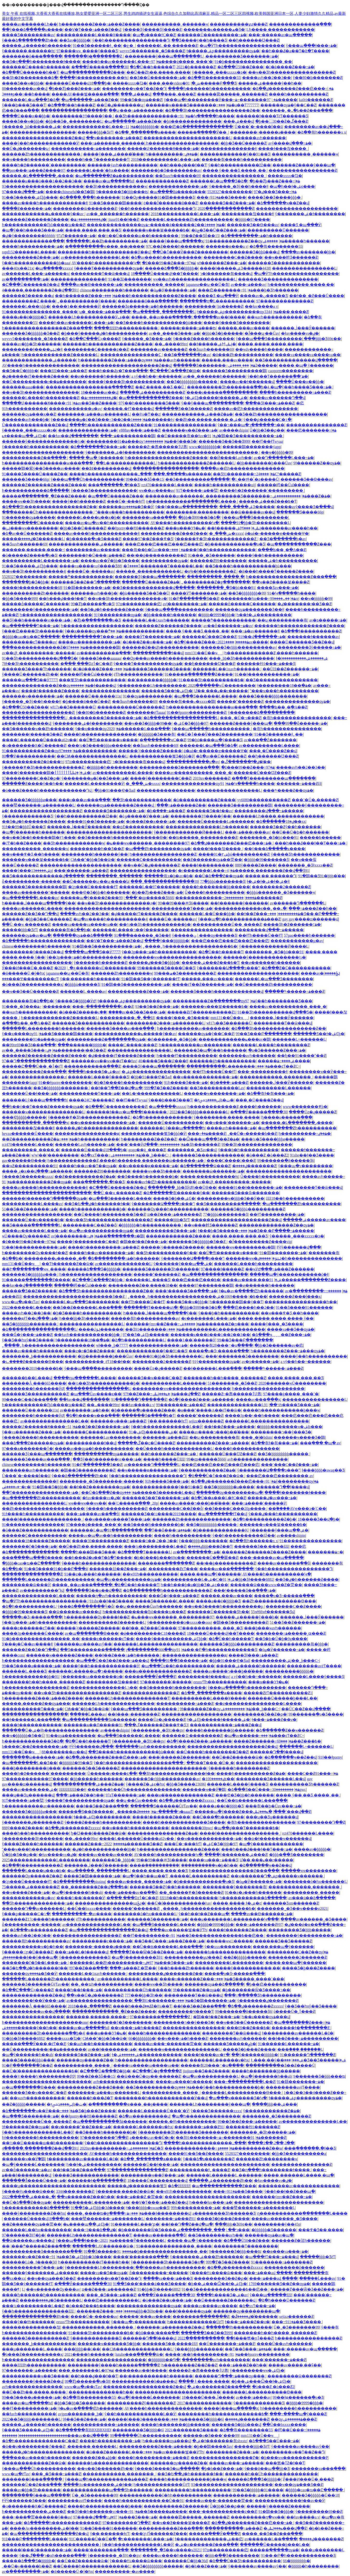  What do you see at coordinates (192, 121) in the screenshot?
I see `�þö�������������` at bounding box center [192, 121].